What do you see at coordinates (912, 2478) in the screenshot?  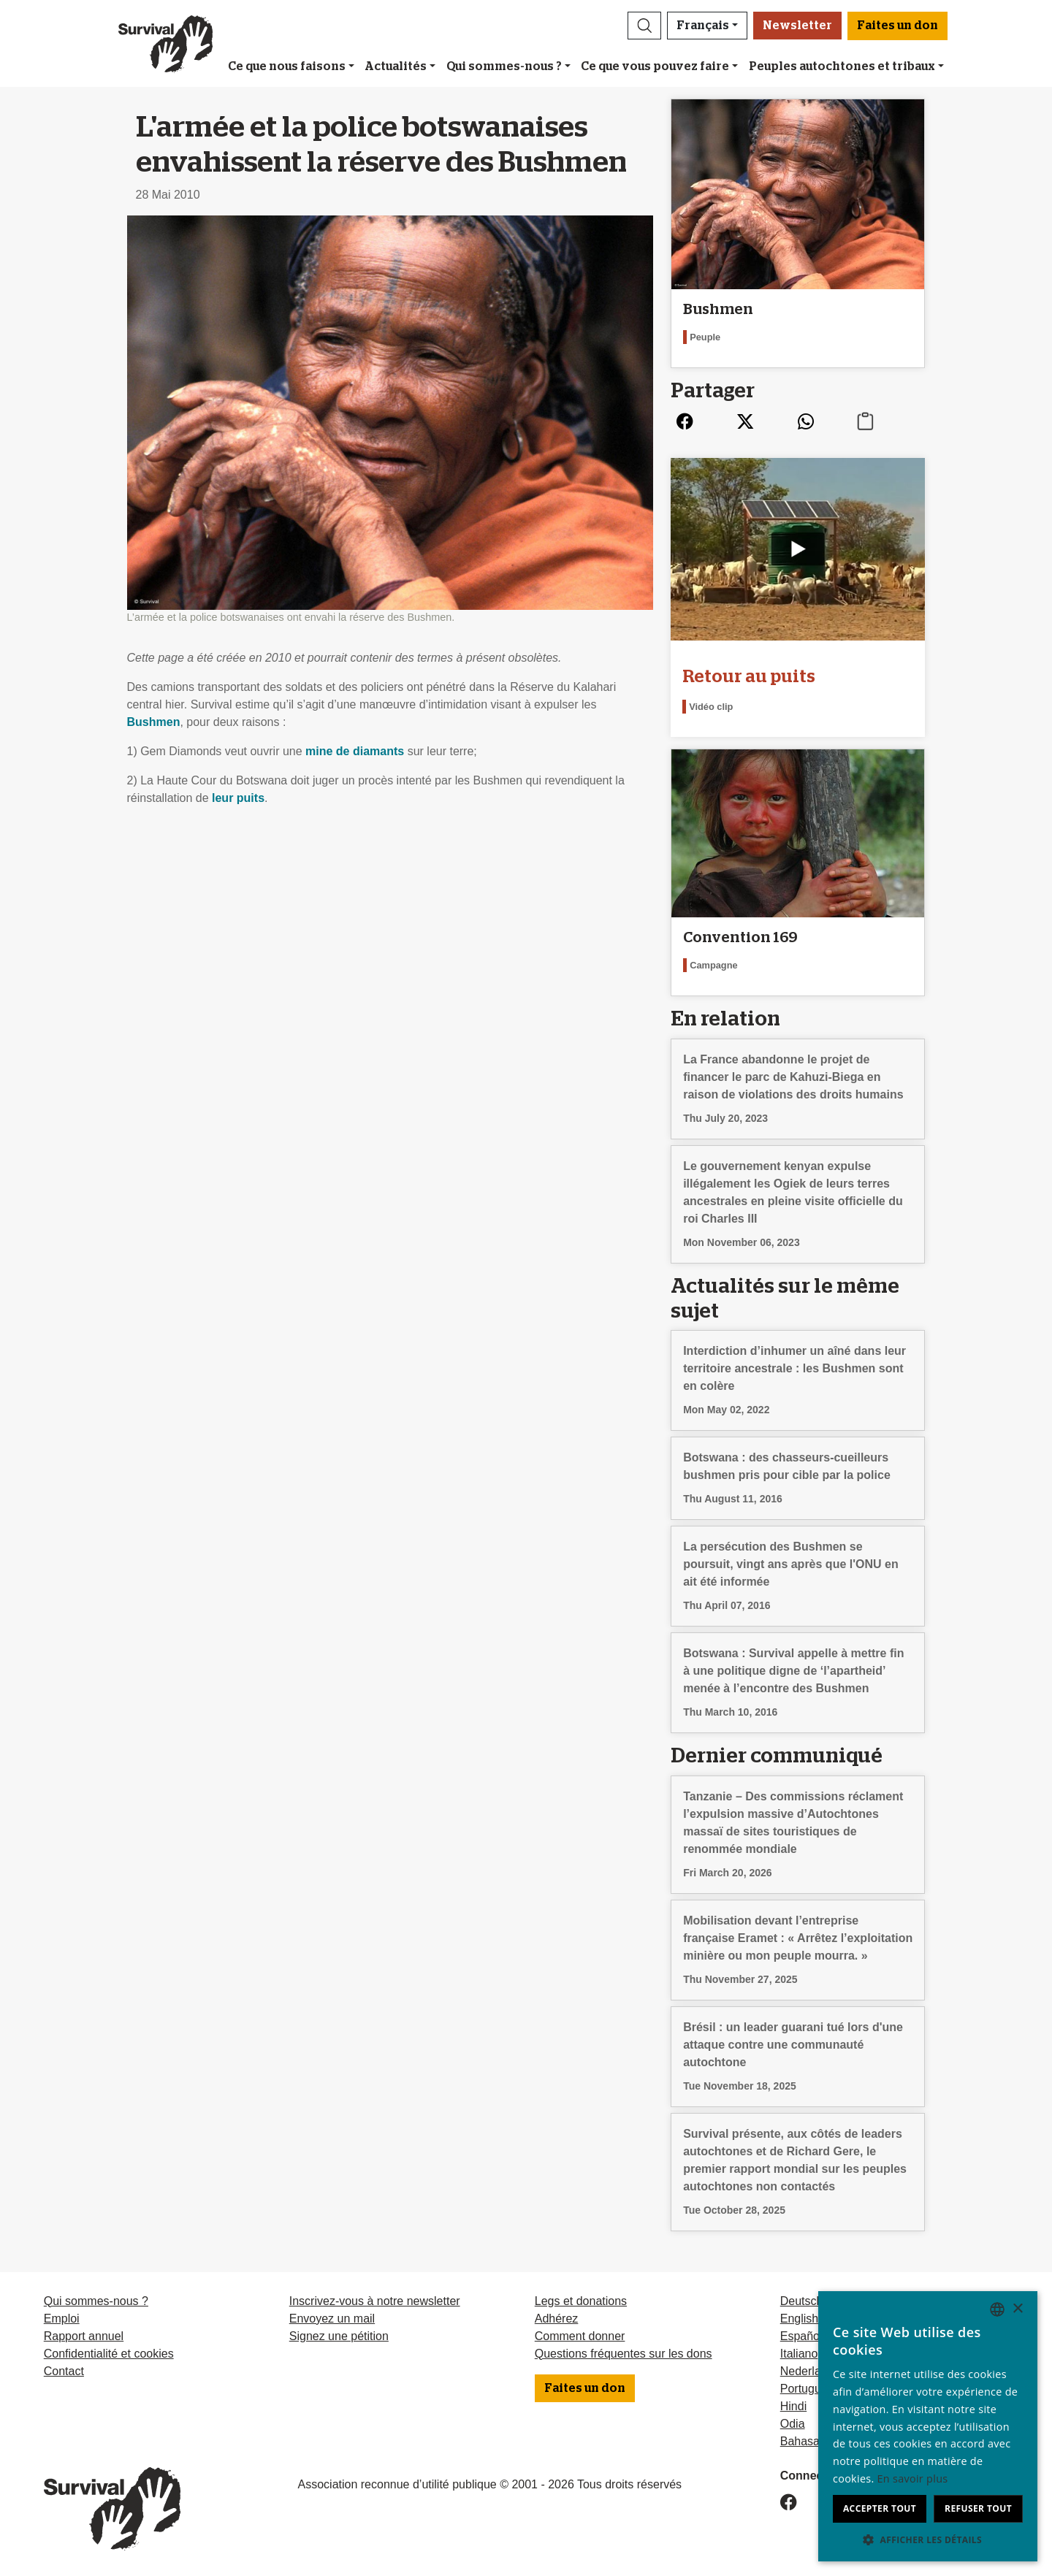 I see `En savoir plus [Learn more, opens a new window]` at bounding box center [912, 2478].